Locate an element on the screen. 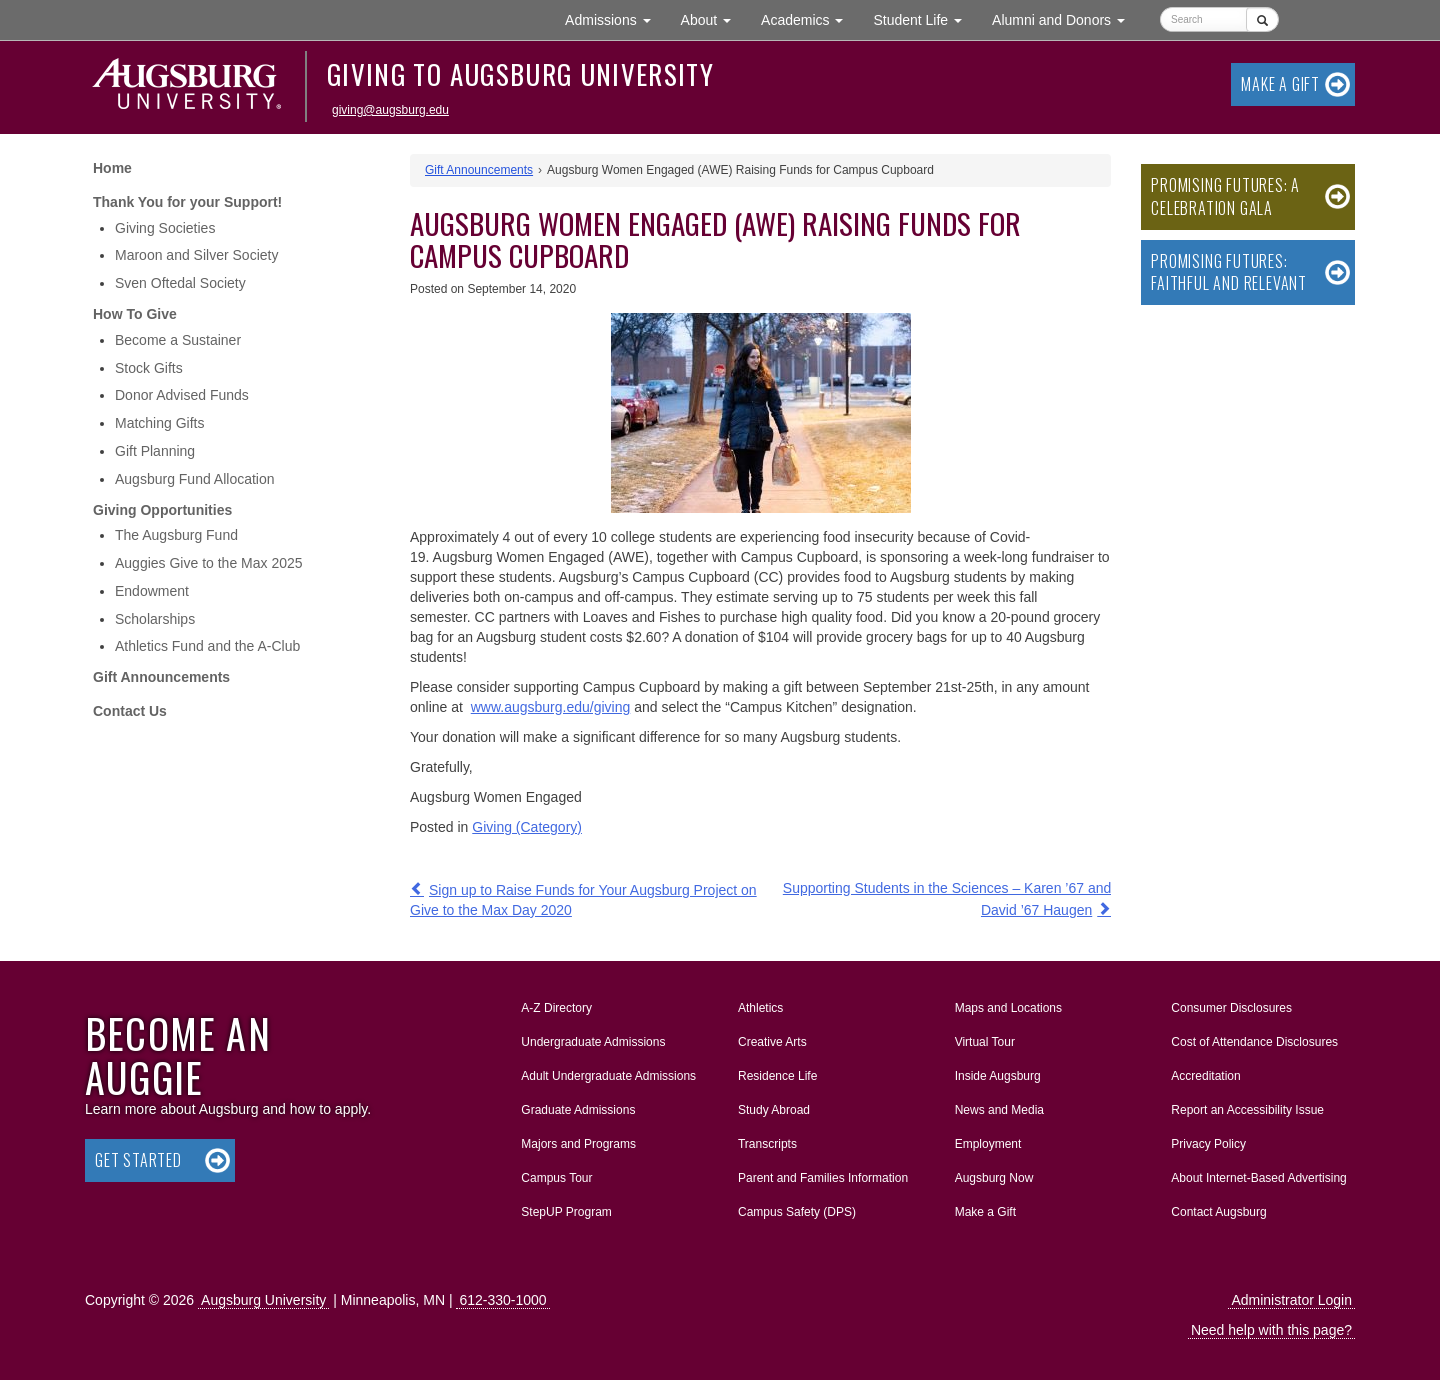  Sven Oftedal Society is located at coordinates (180, 283).